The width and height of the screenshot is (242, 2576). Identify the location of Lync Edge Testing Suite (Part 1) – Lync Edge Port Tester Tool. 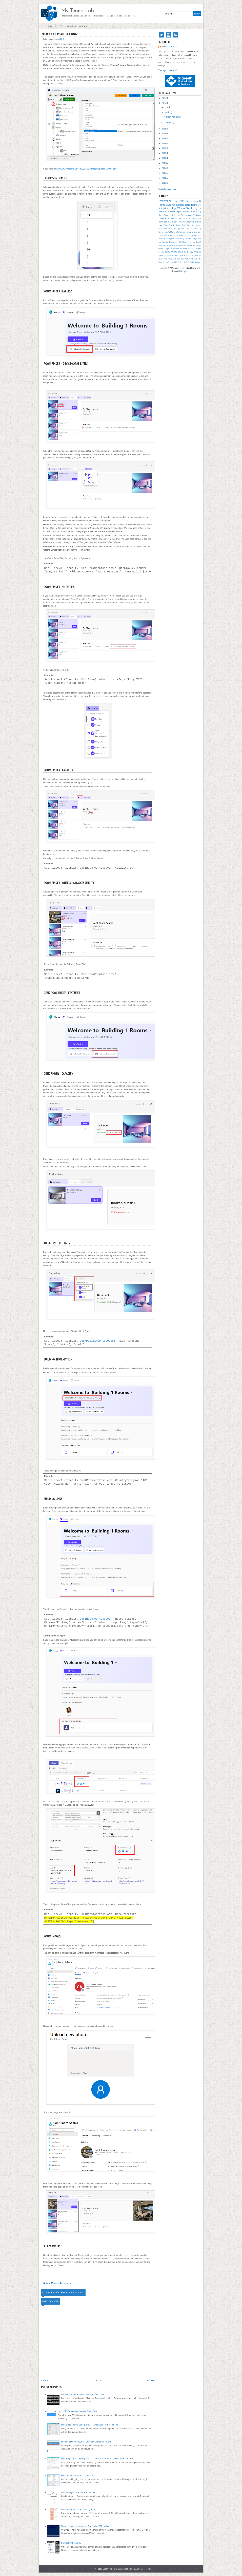
(89, 2425).